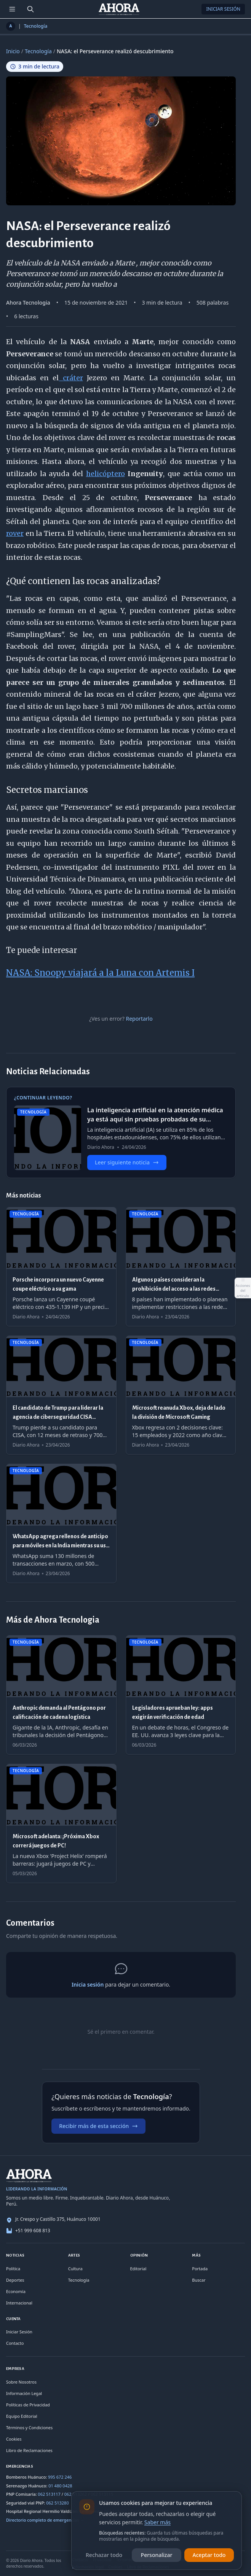 Image resolution: width=251 pixels, height=2576 pixels. What do you see at coordinates (57, 2503) in the screenshot?
I see `062 513280` at bounding box center [57, 2503].